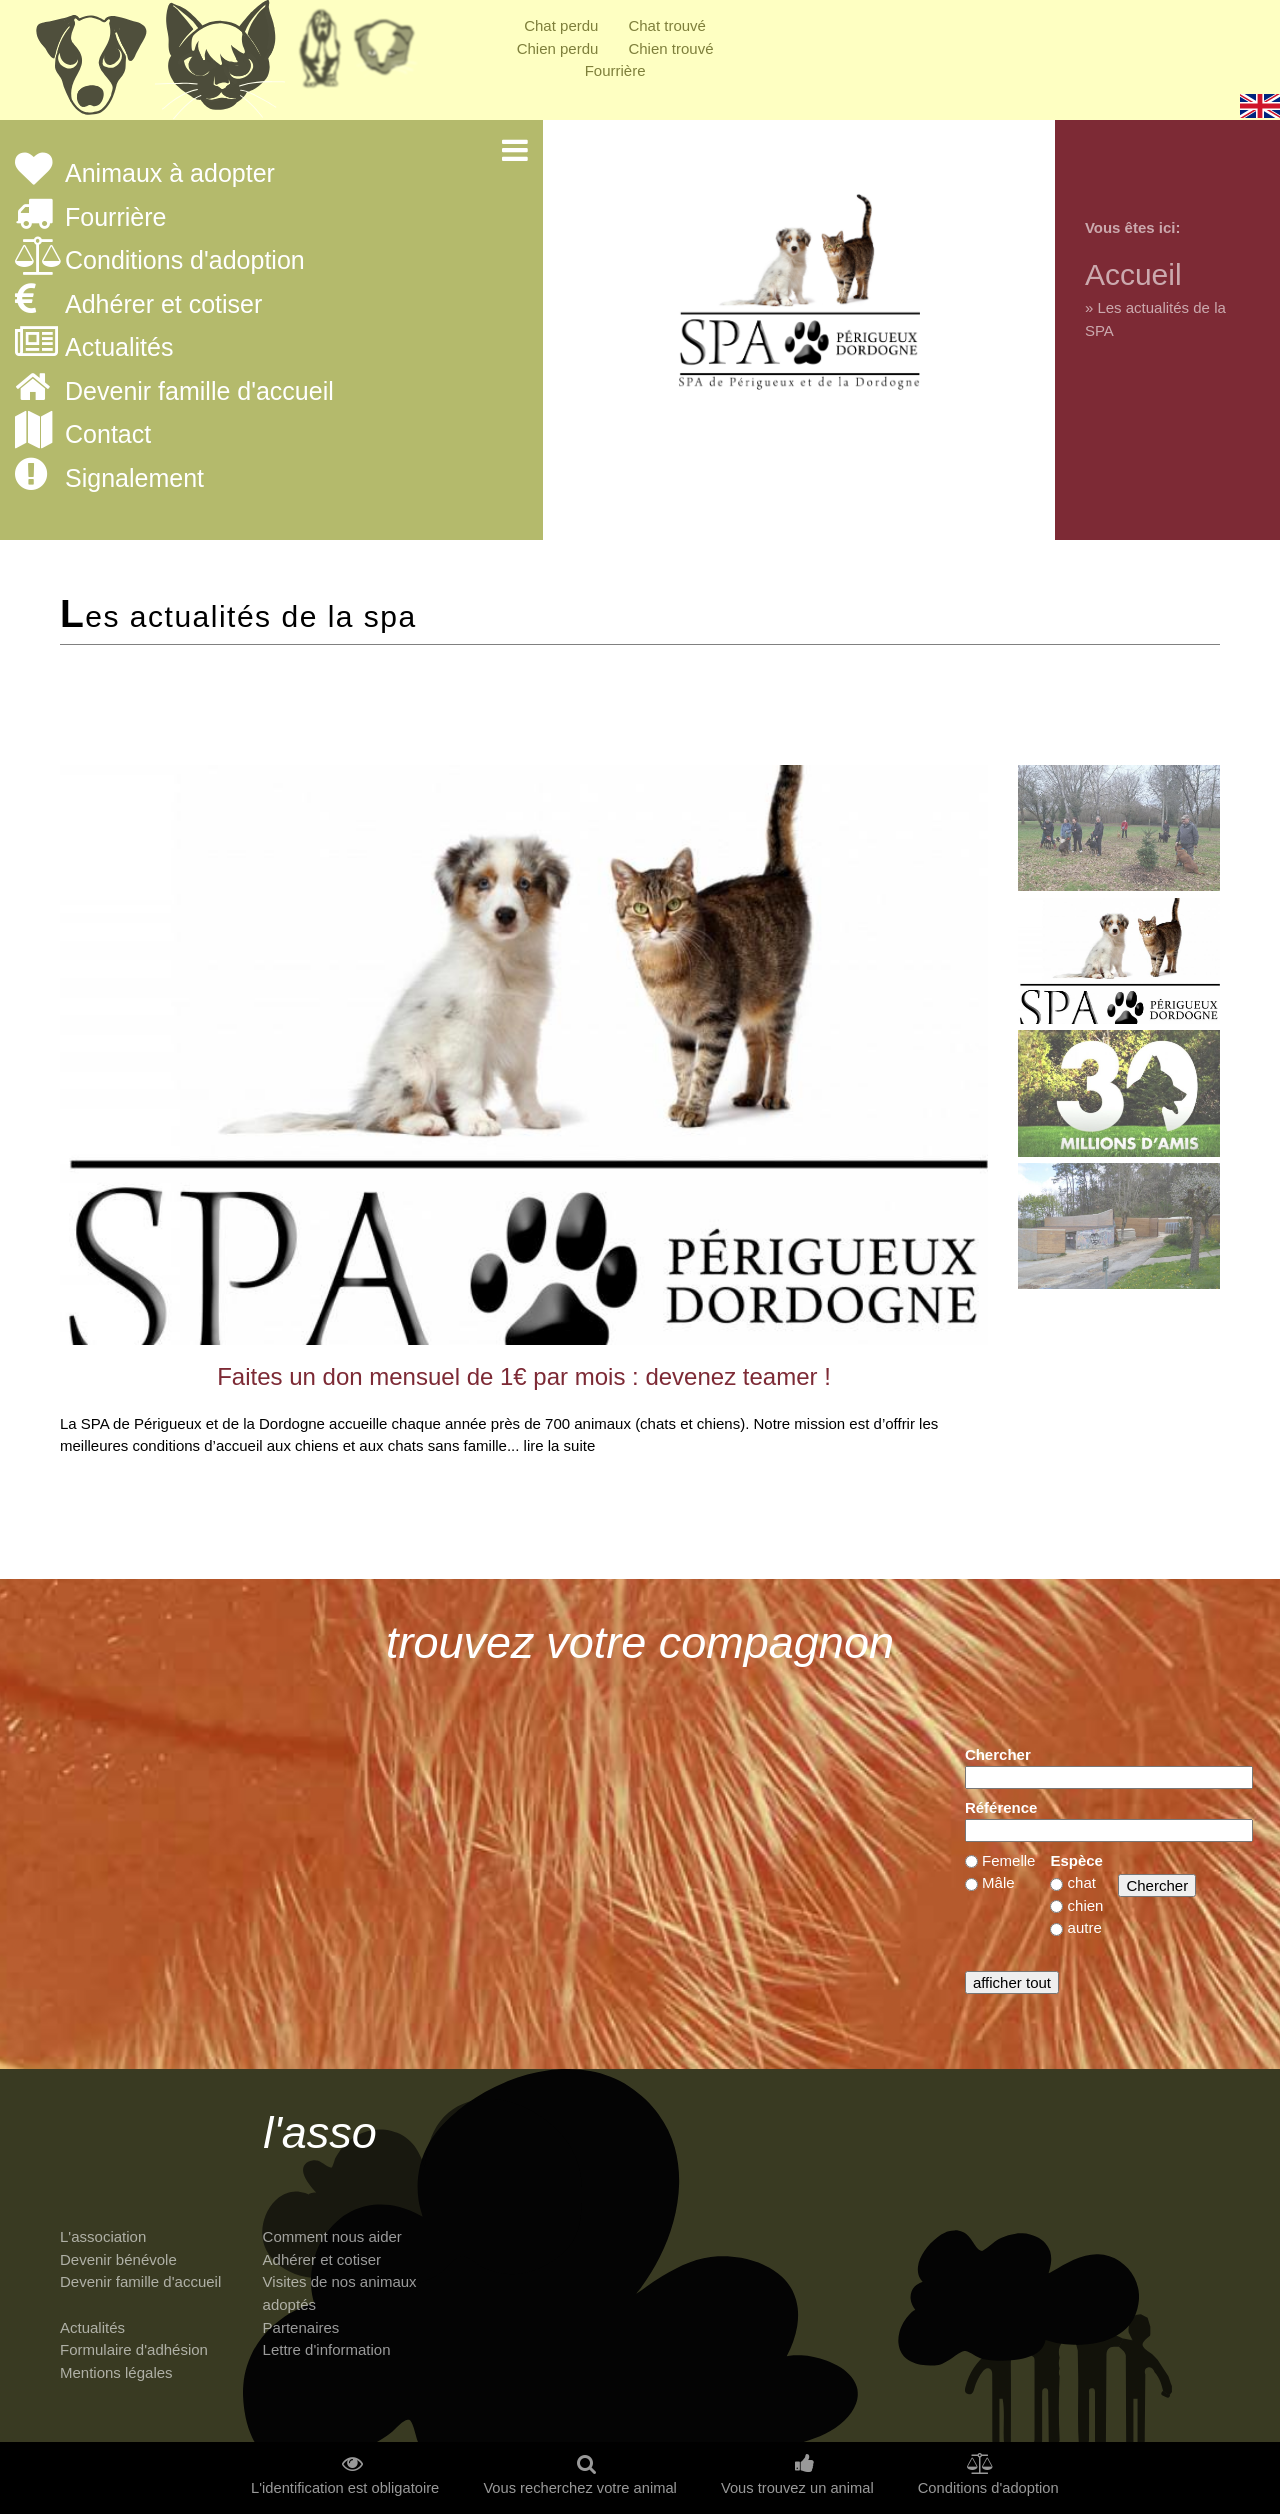  I want to click on Comment nous aider, so click(332, 2236).